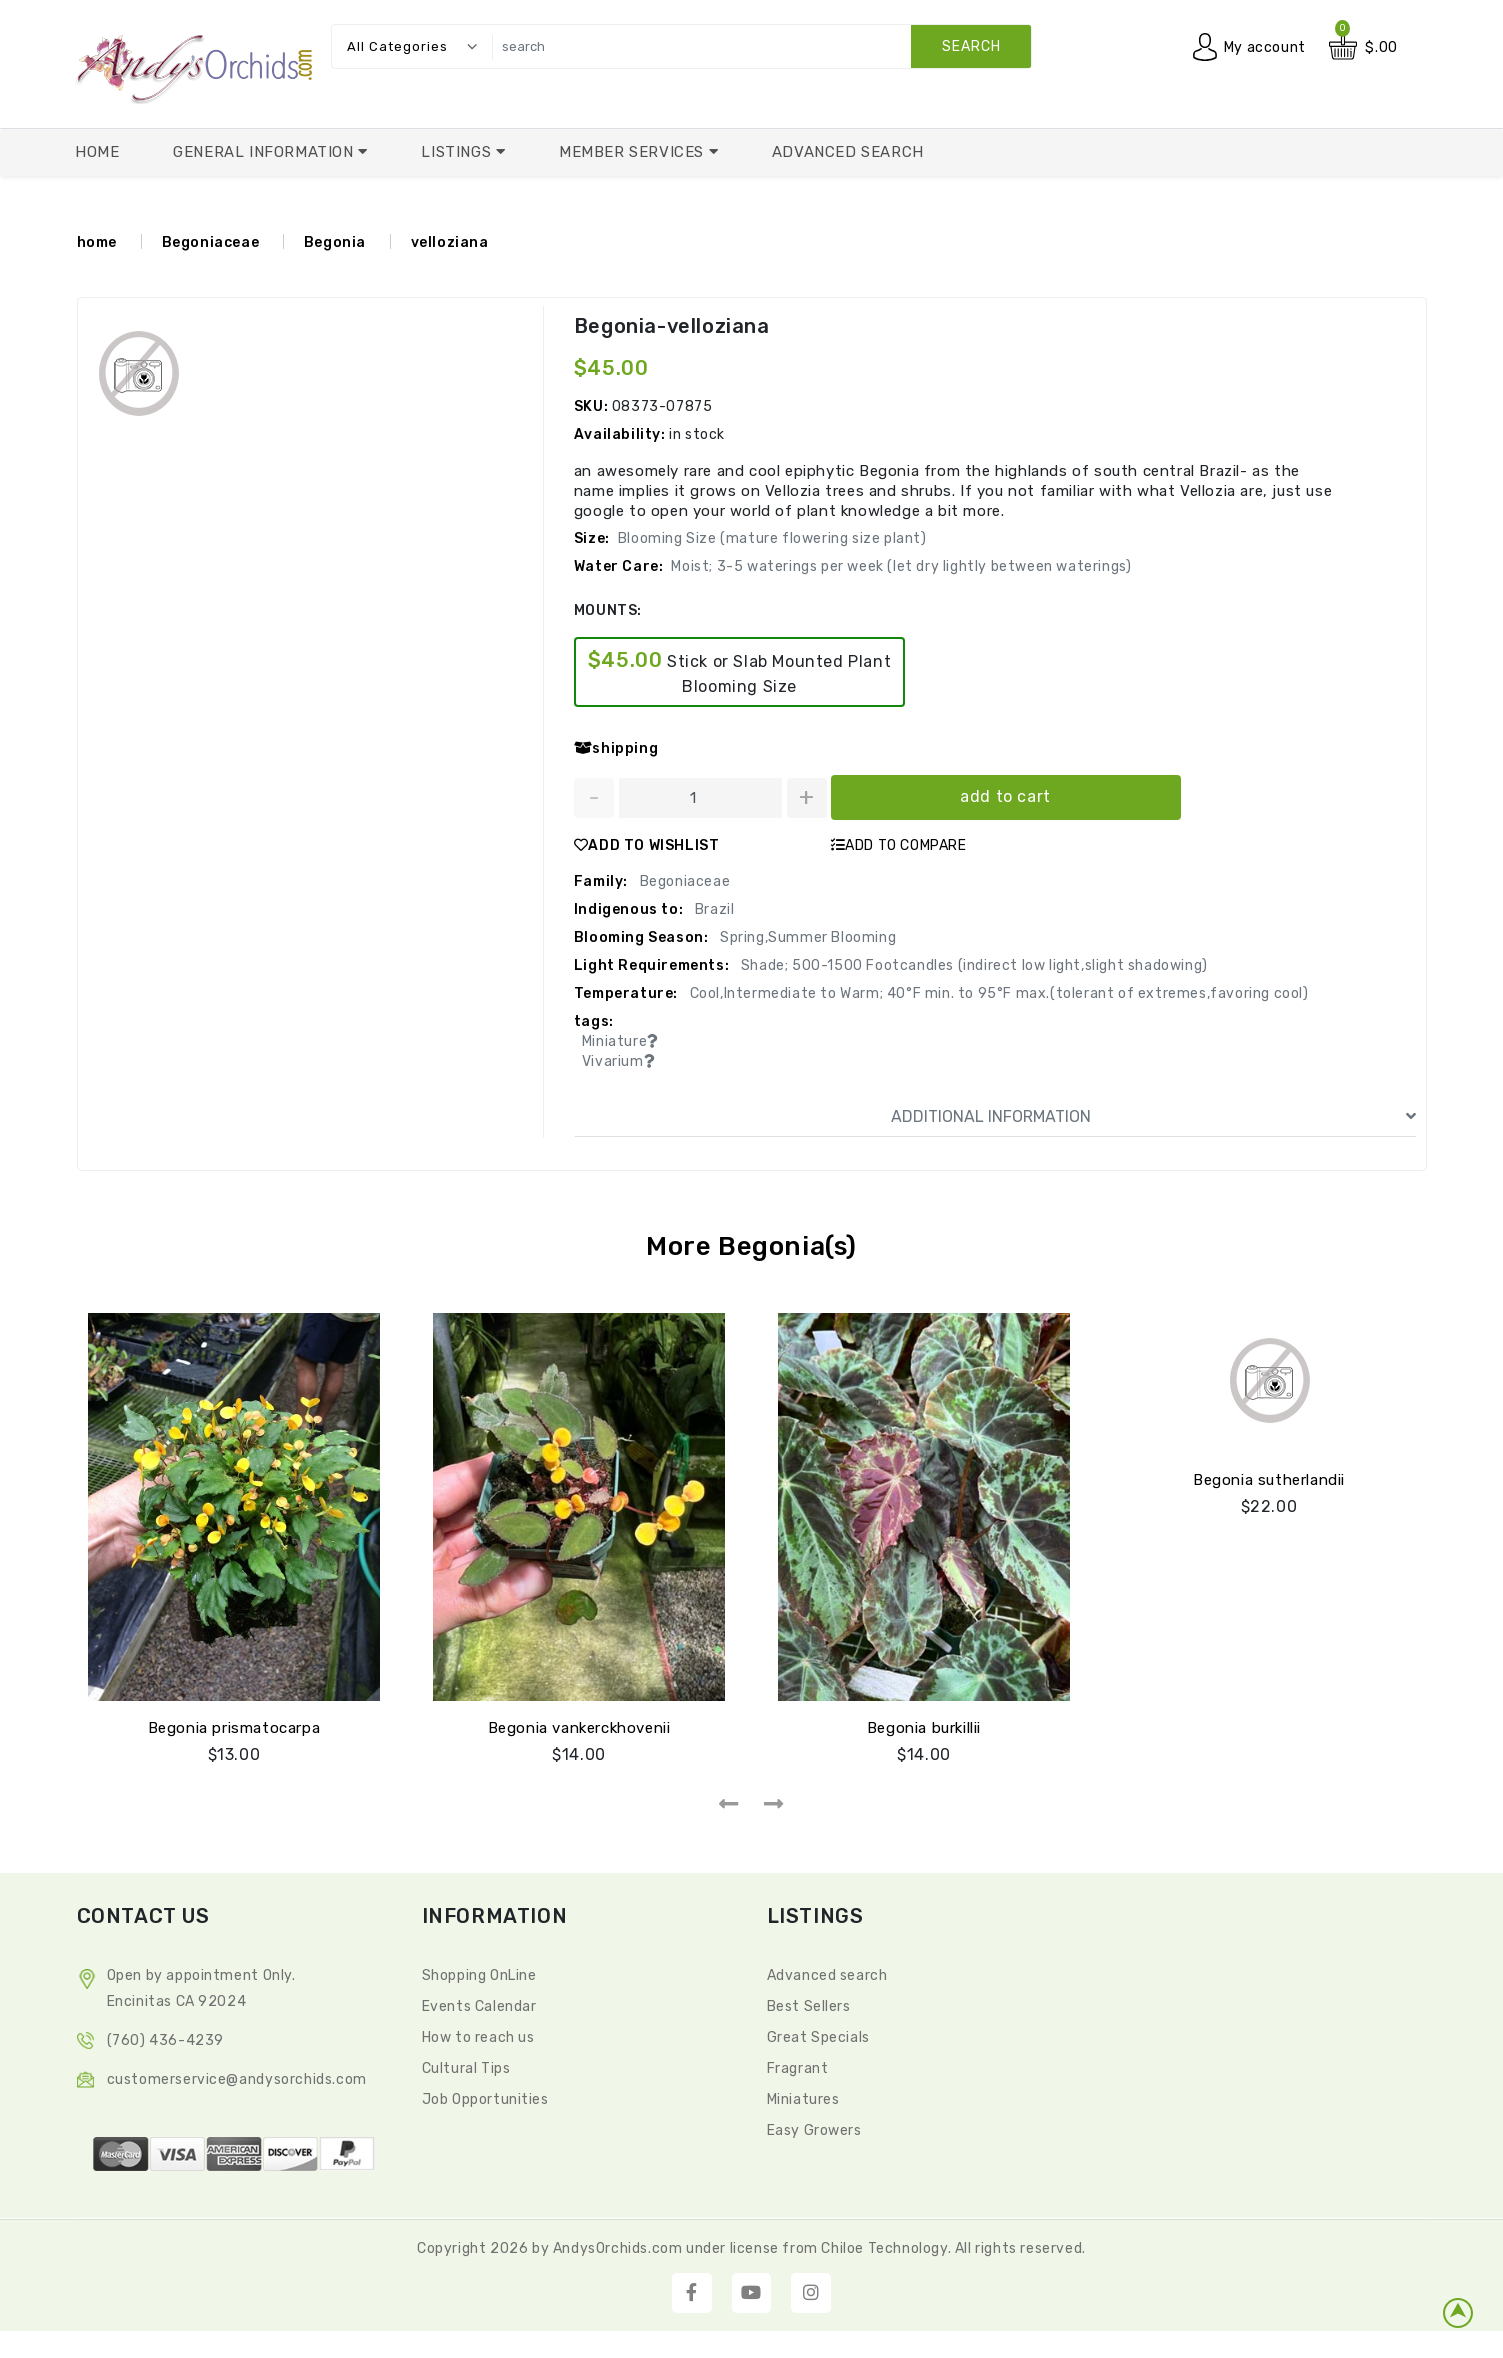 Image resolution: width=1503 pixels, height=2358 pixels. I want to click on Home, so click(97, 152).